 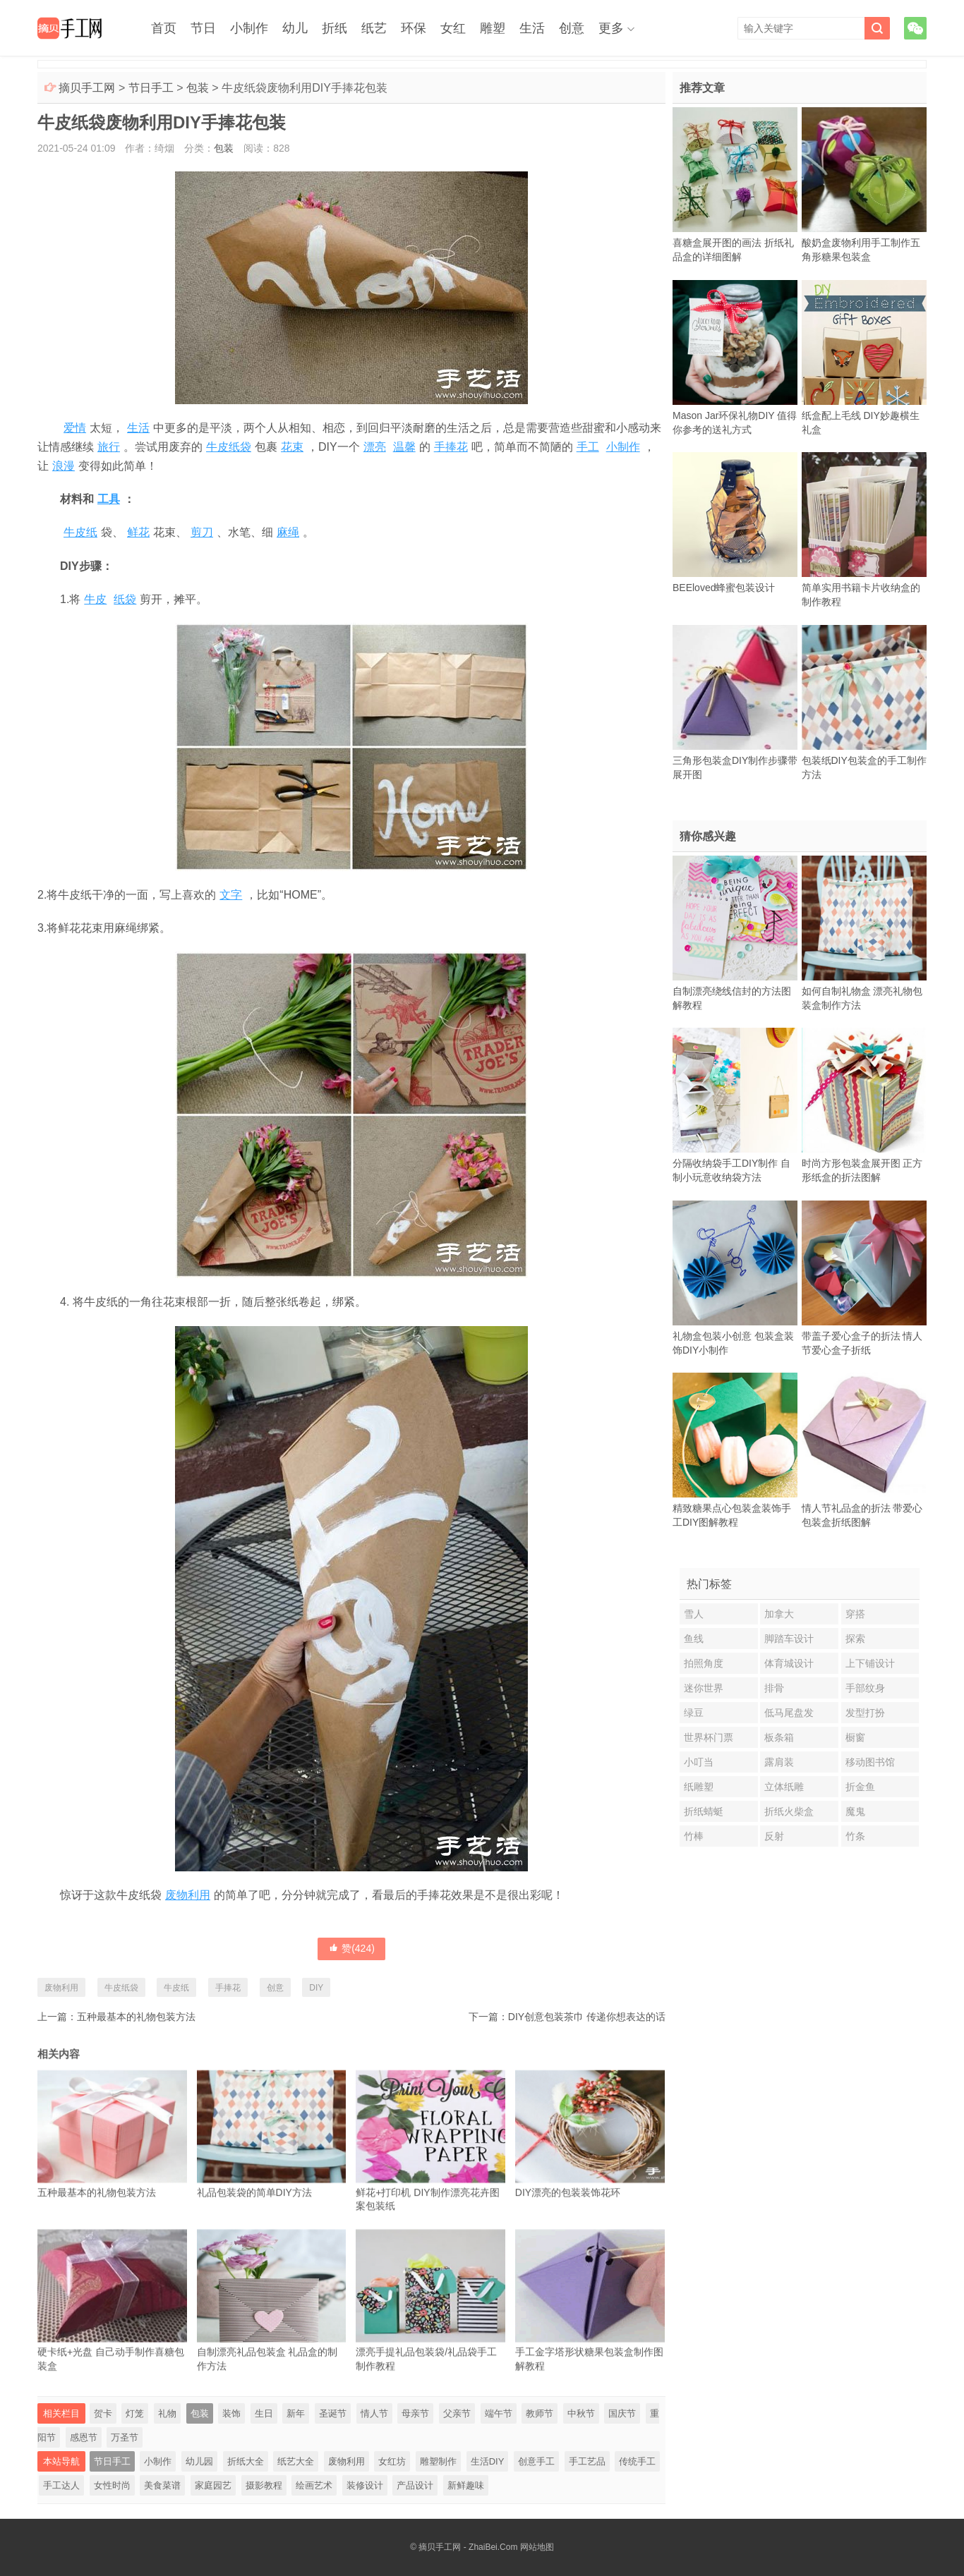 I want to click on 礼物, so click(x=167, y=2413).